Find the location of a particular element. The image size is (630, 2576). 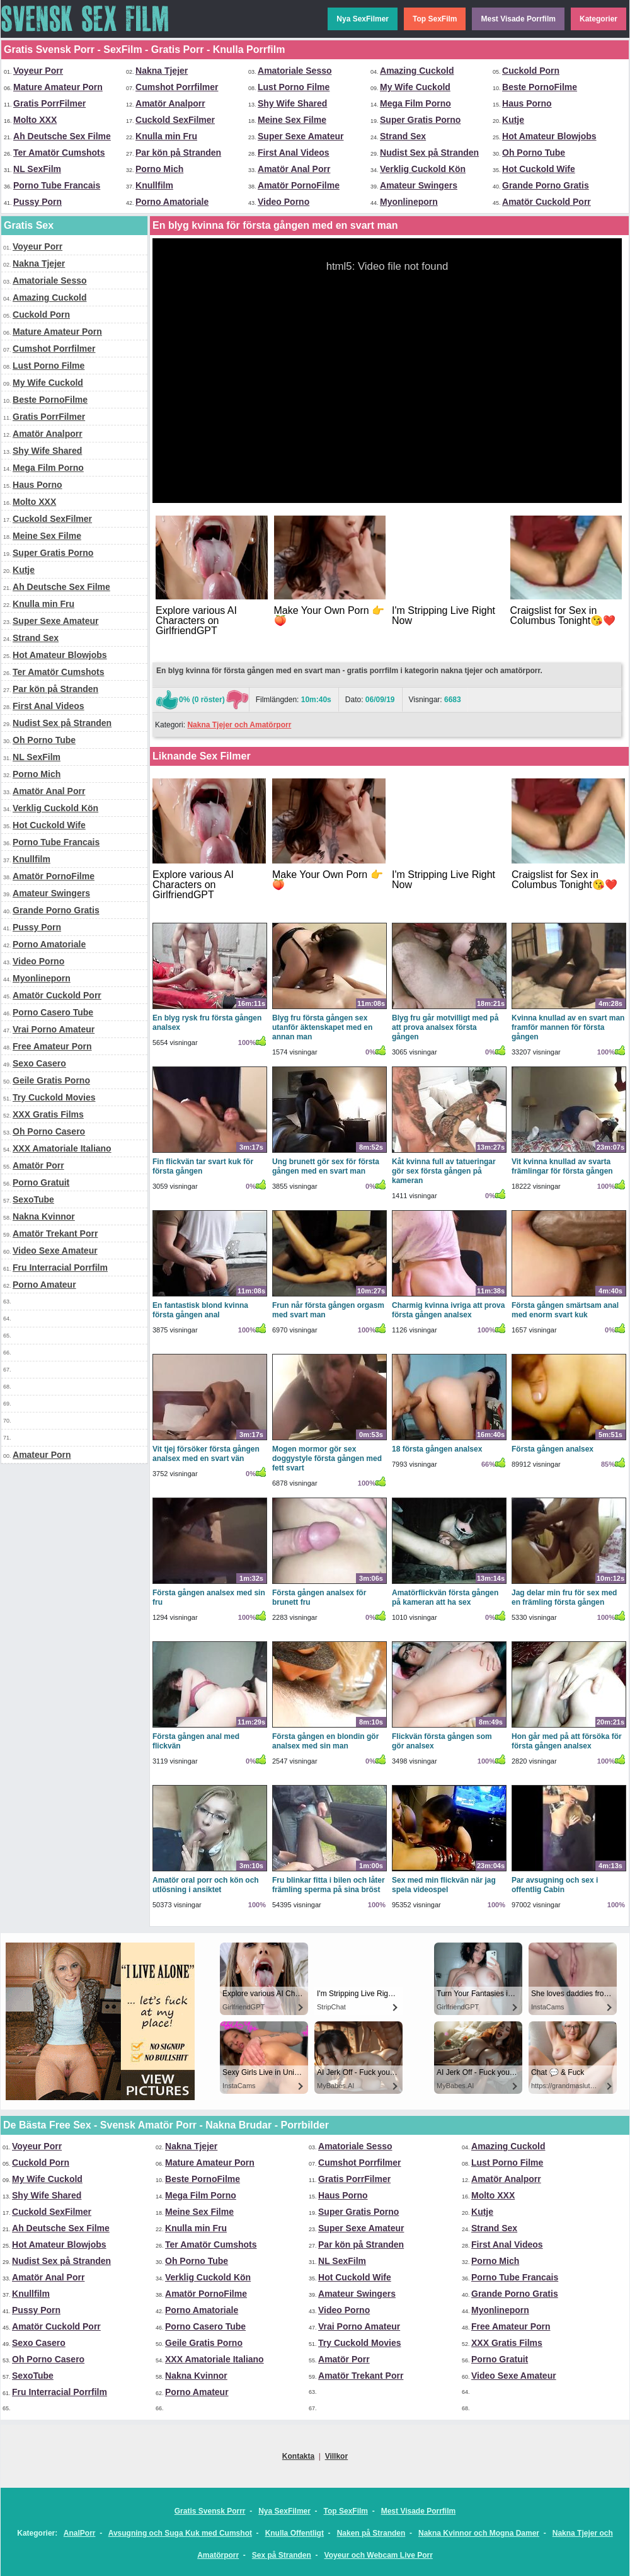

XXX Amatoriale Italiano is located at coordinates (62, 1148).